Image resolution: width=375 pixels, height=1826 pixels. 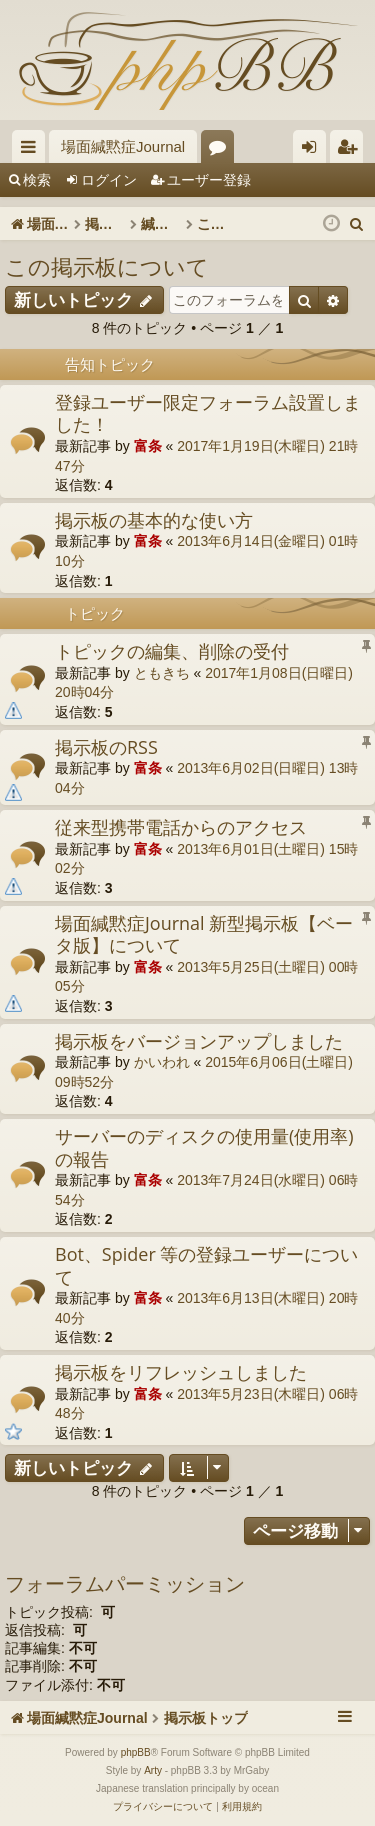 I want to click on 従来型携帯電話からのアクセス, so click(x=181, y=827).